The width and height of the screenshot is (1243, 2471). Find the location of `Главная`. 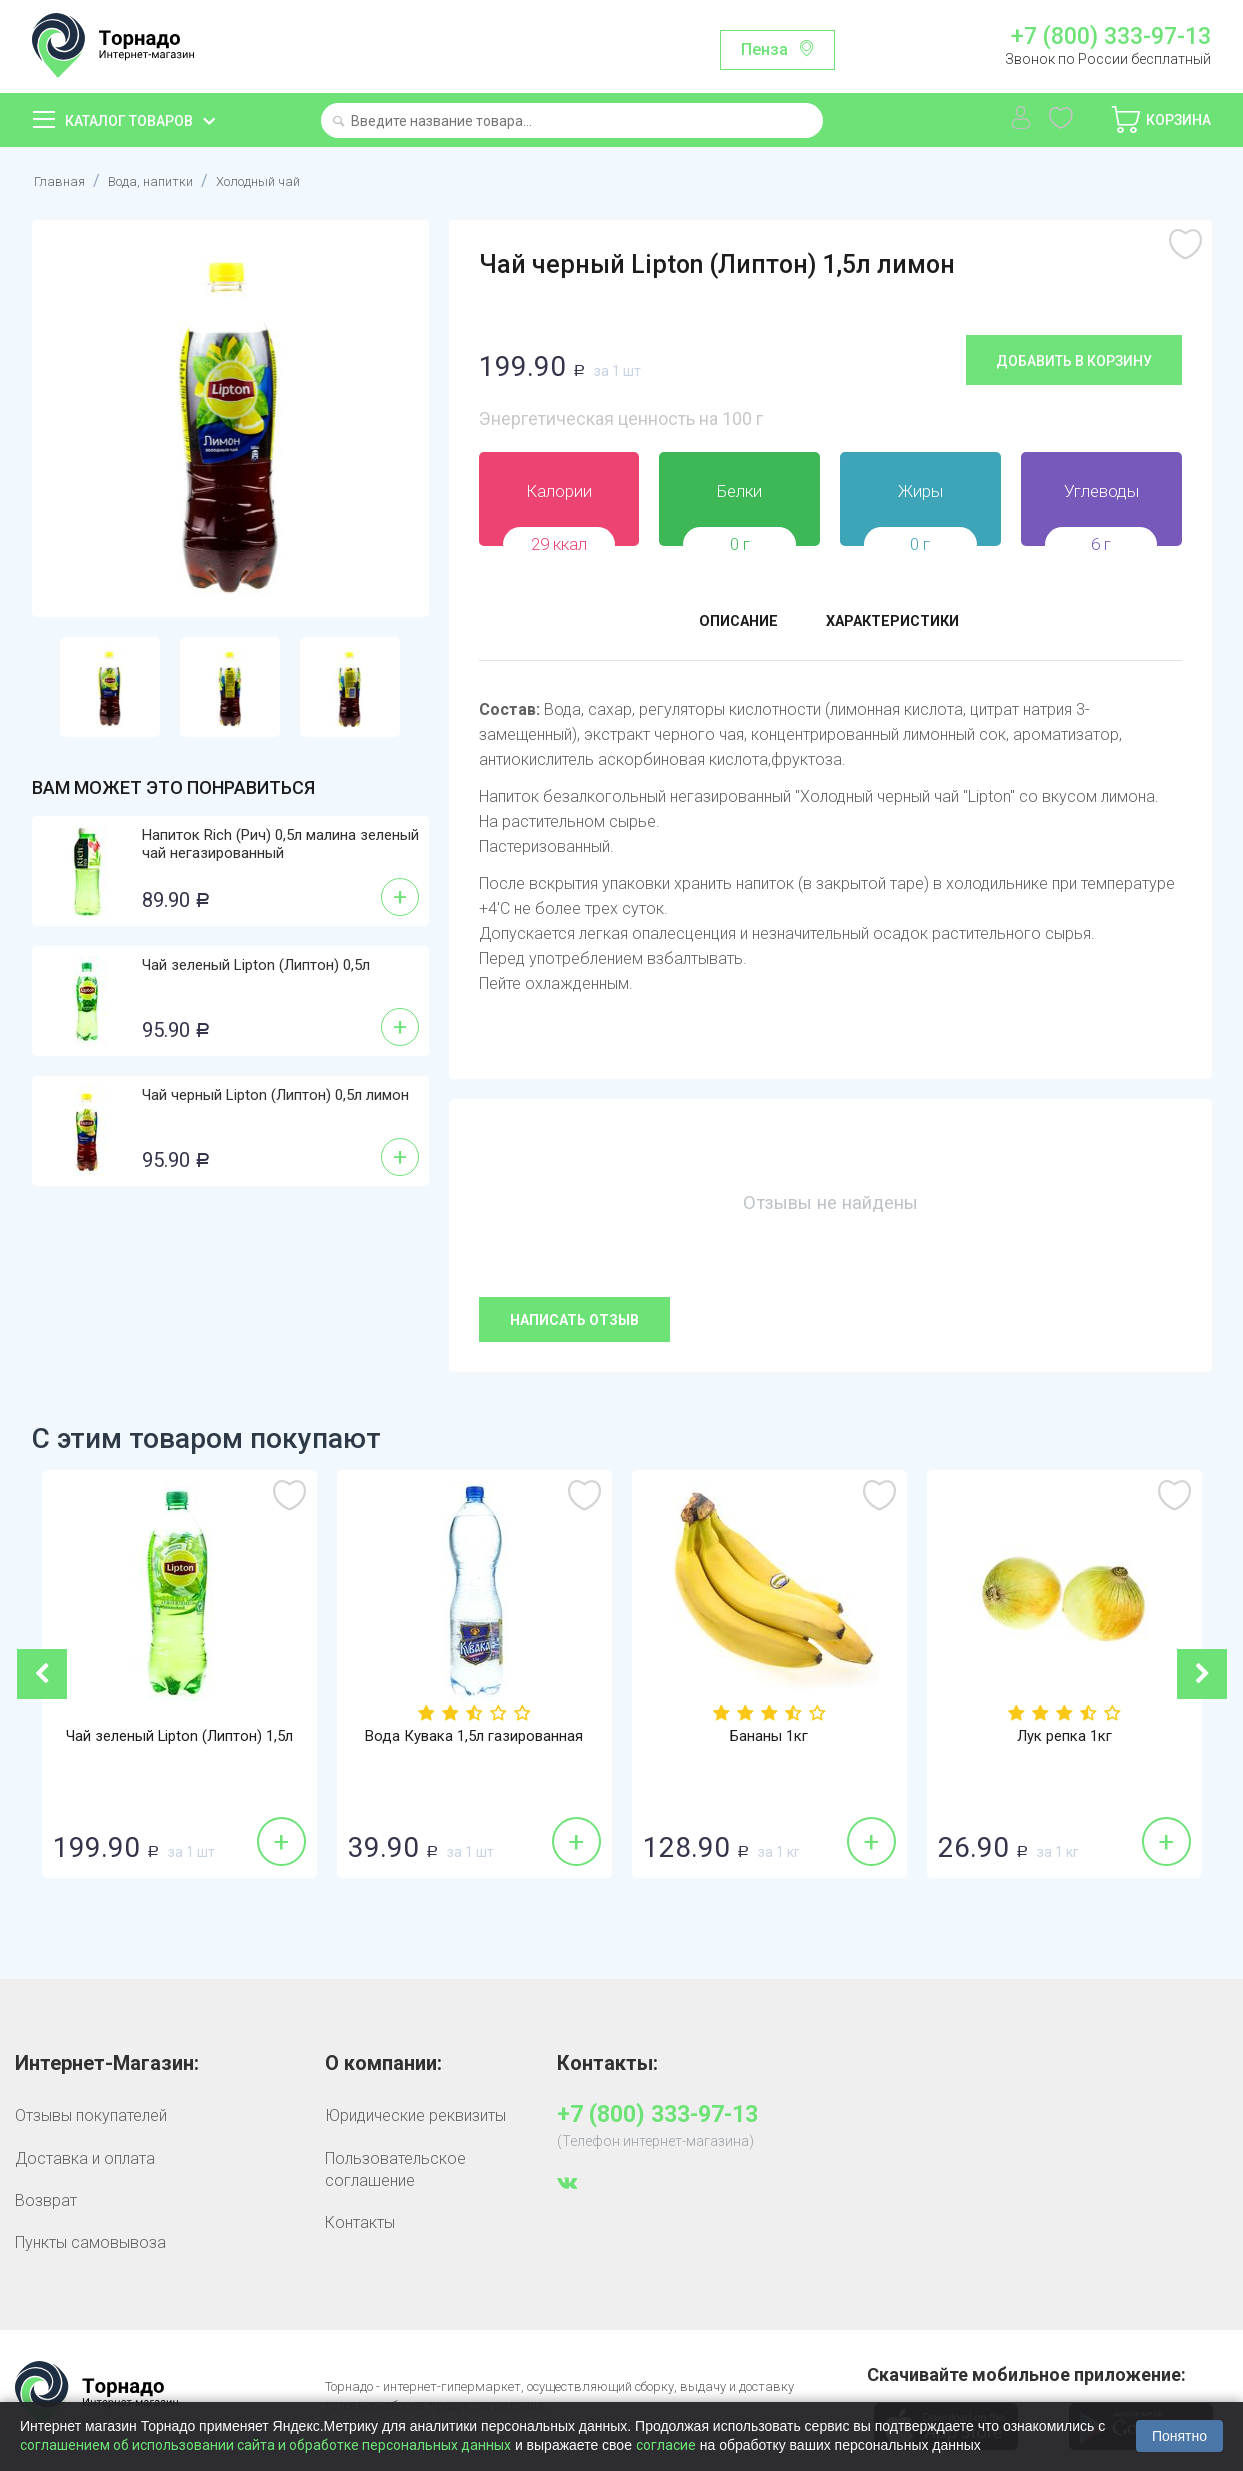

Главная is located at coordinates (62, 180).